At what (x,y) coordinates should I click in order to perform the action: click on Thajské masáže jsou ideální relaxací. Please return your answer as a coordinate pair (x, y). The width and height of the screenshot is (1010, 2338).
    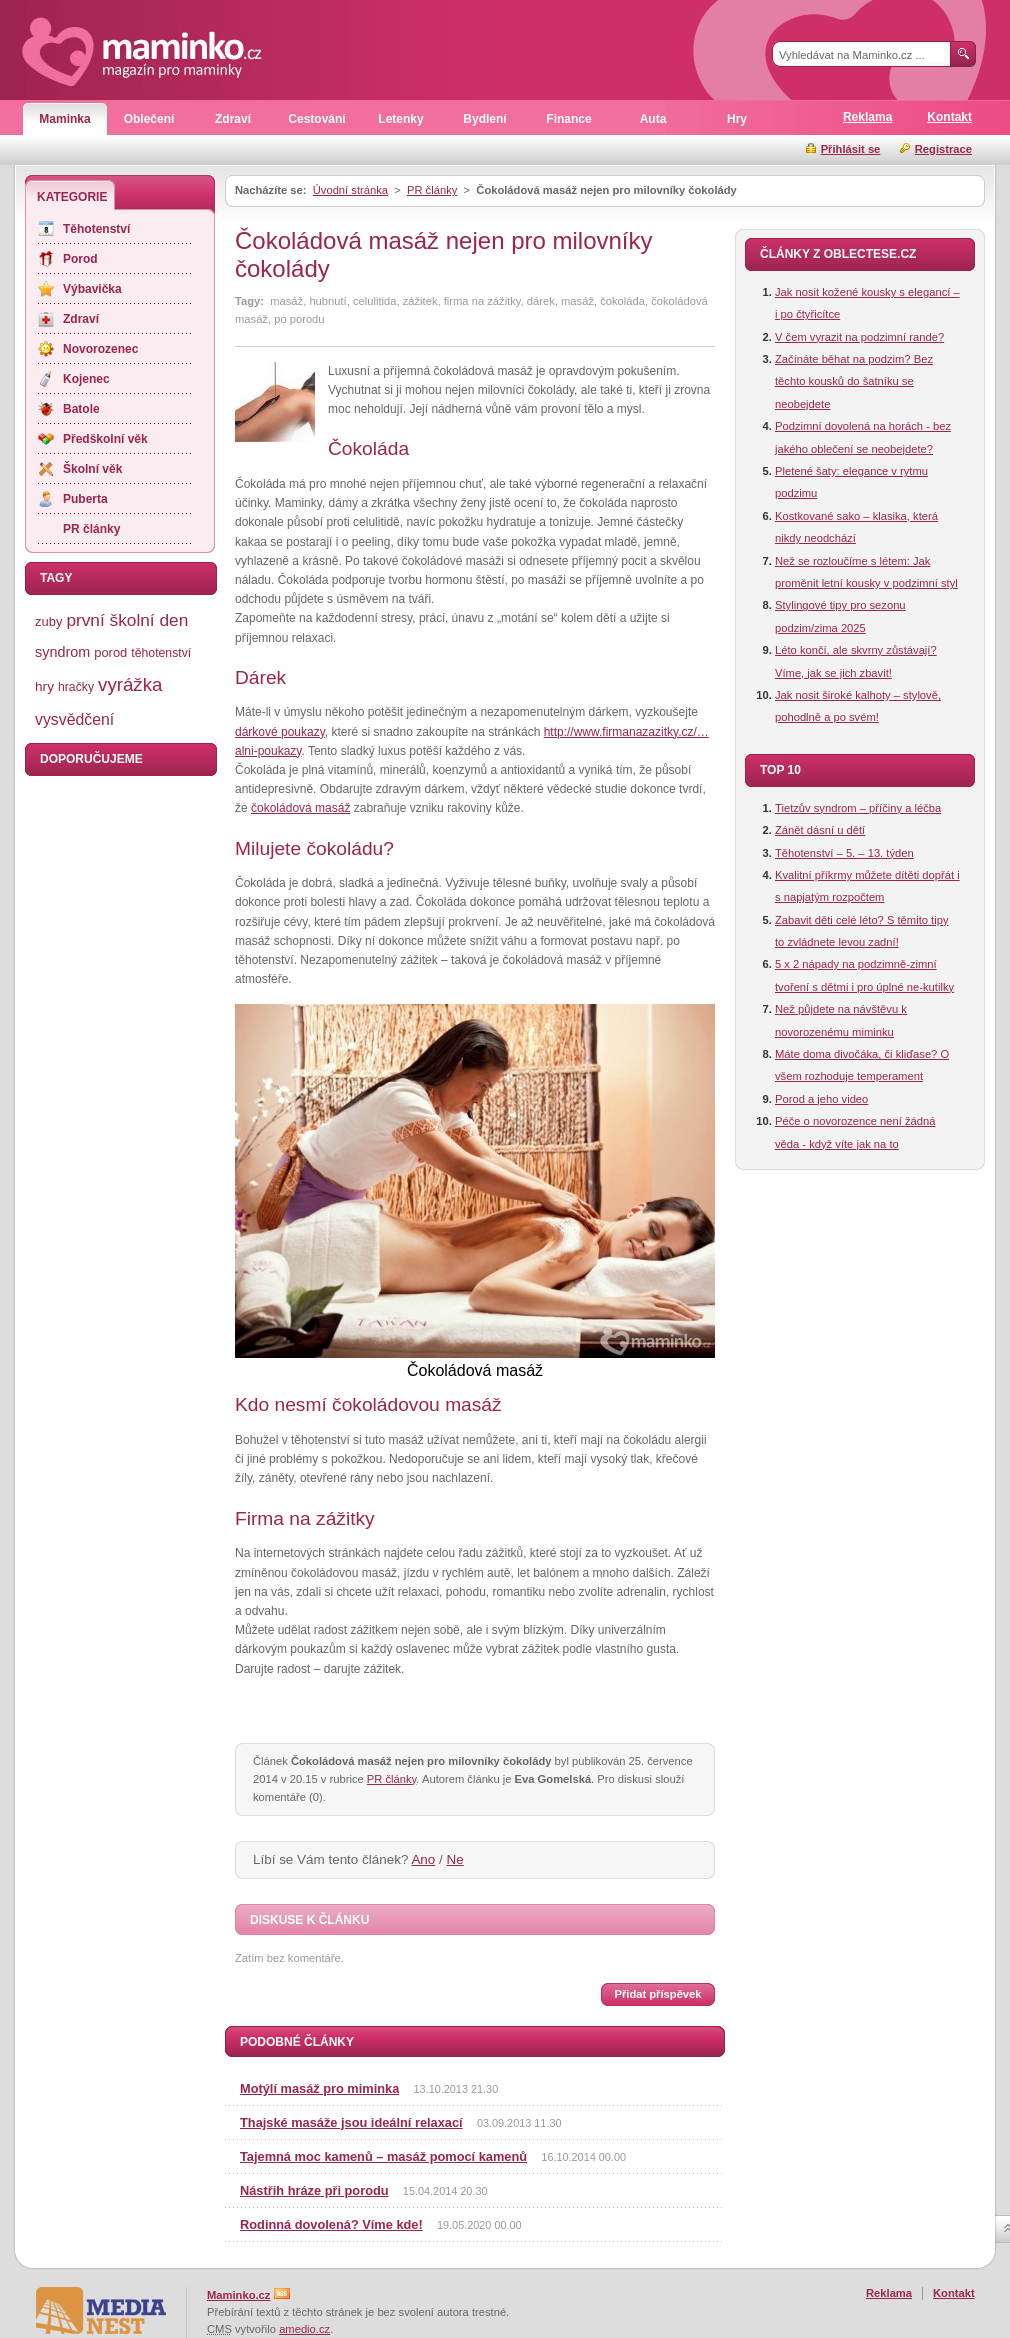
    Looking at the image, I should click on (351, 2122).